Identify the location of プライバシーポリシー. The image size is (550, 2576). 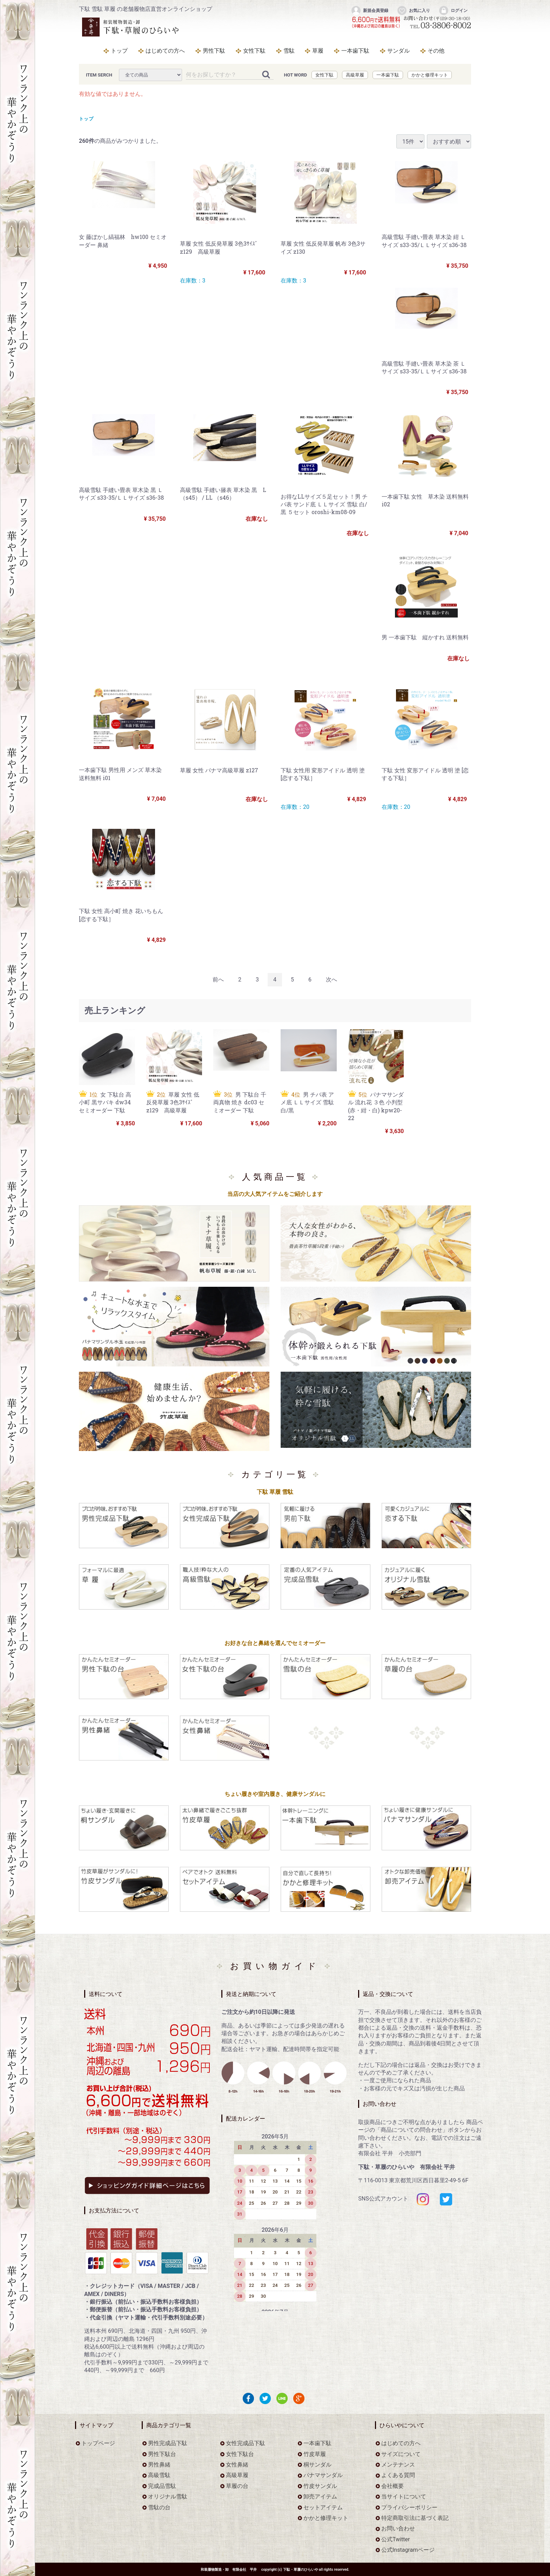
(409, 2507).